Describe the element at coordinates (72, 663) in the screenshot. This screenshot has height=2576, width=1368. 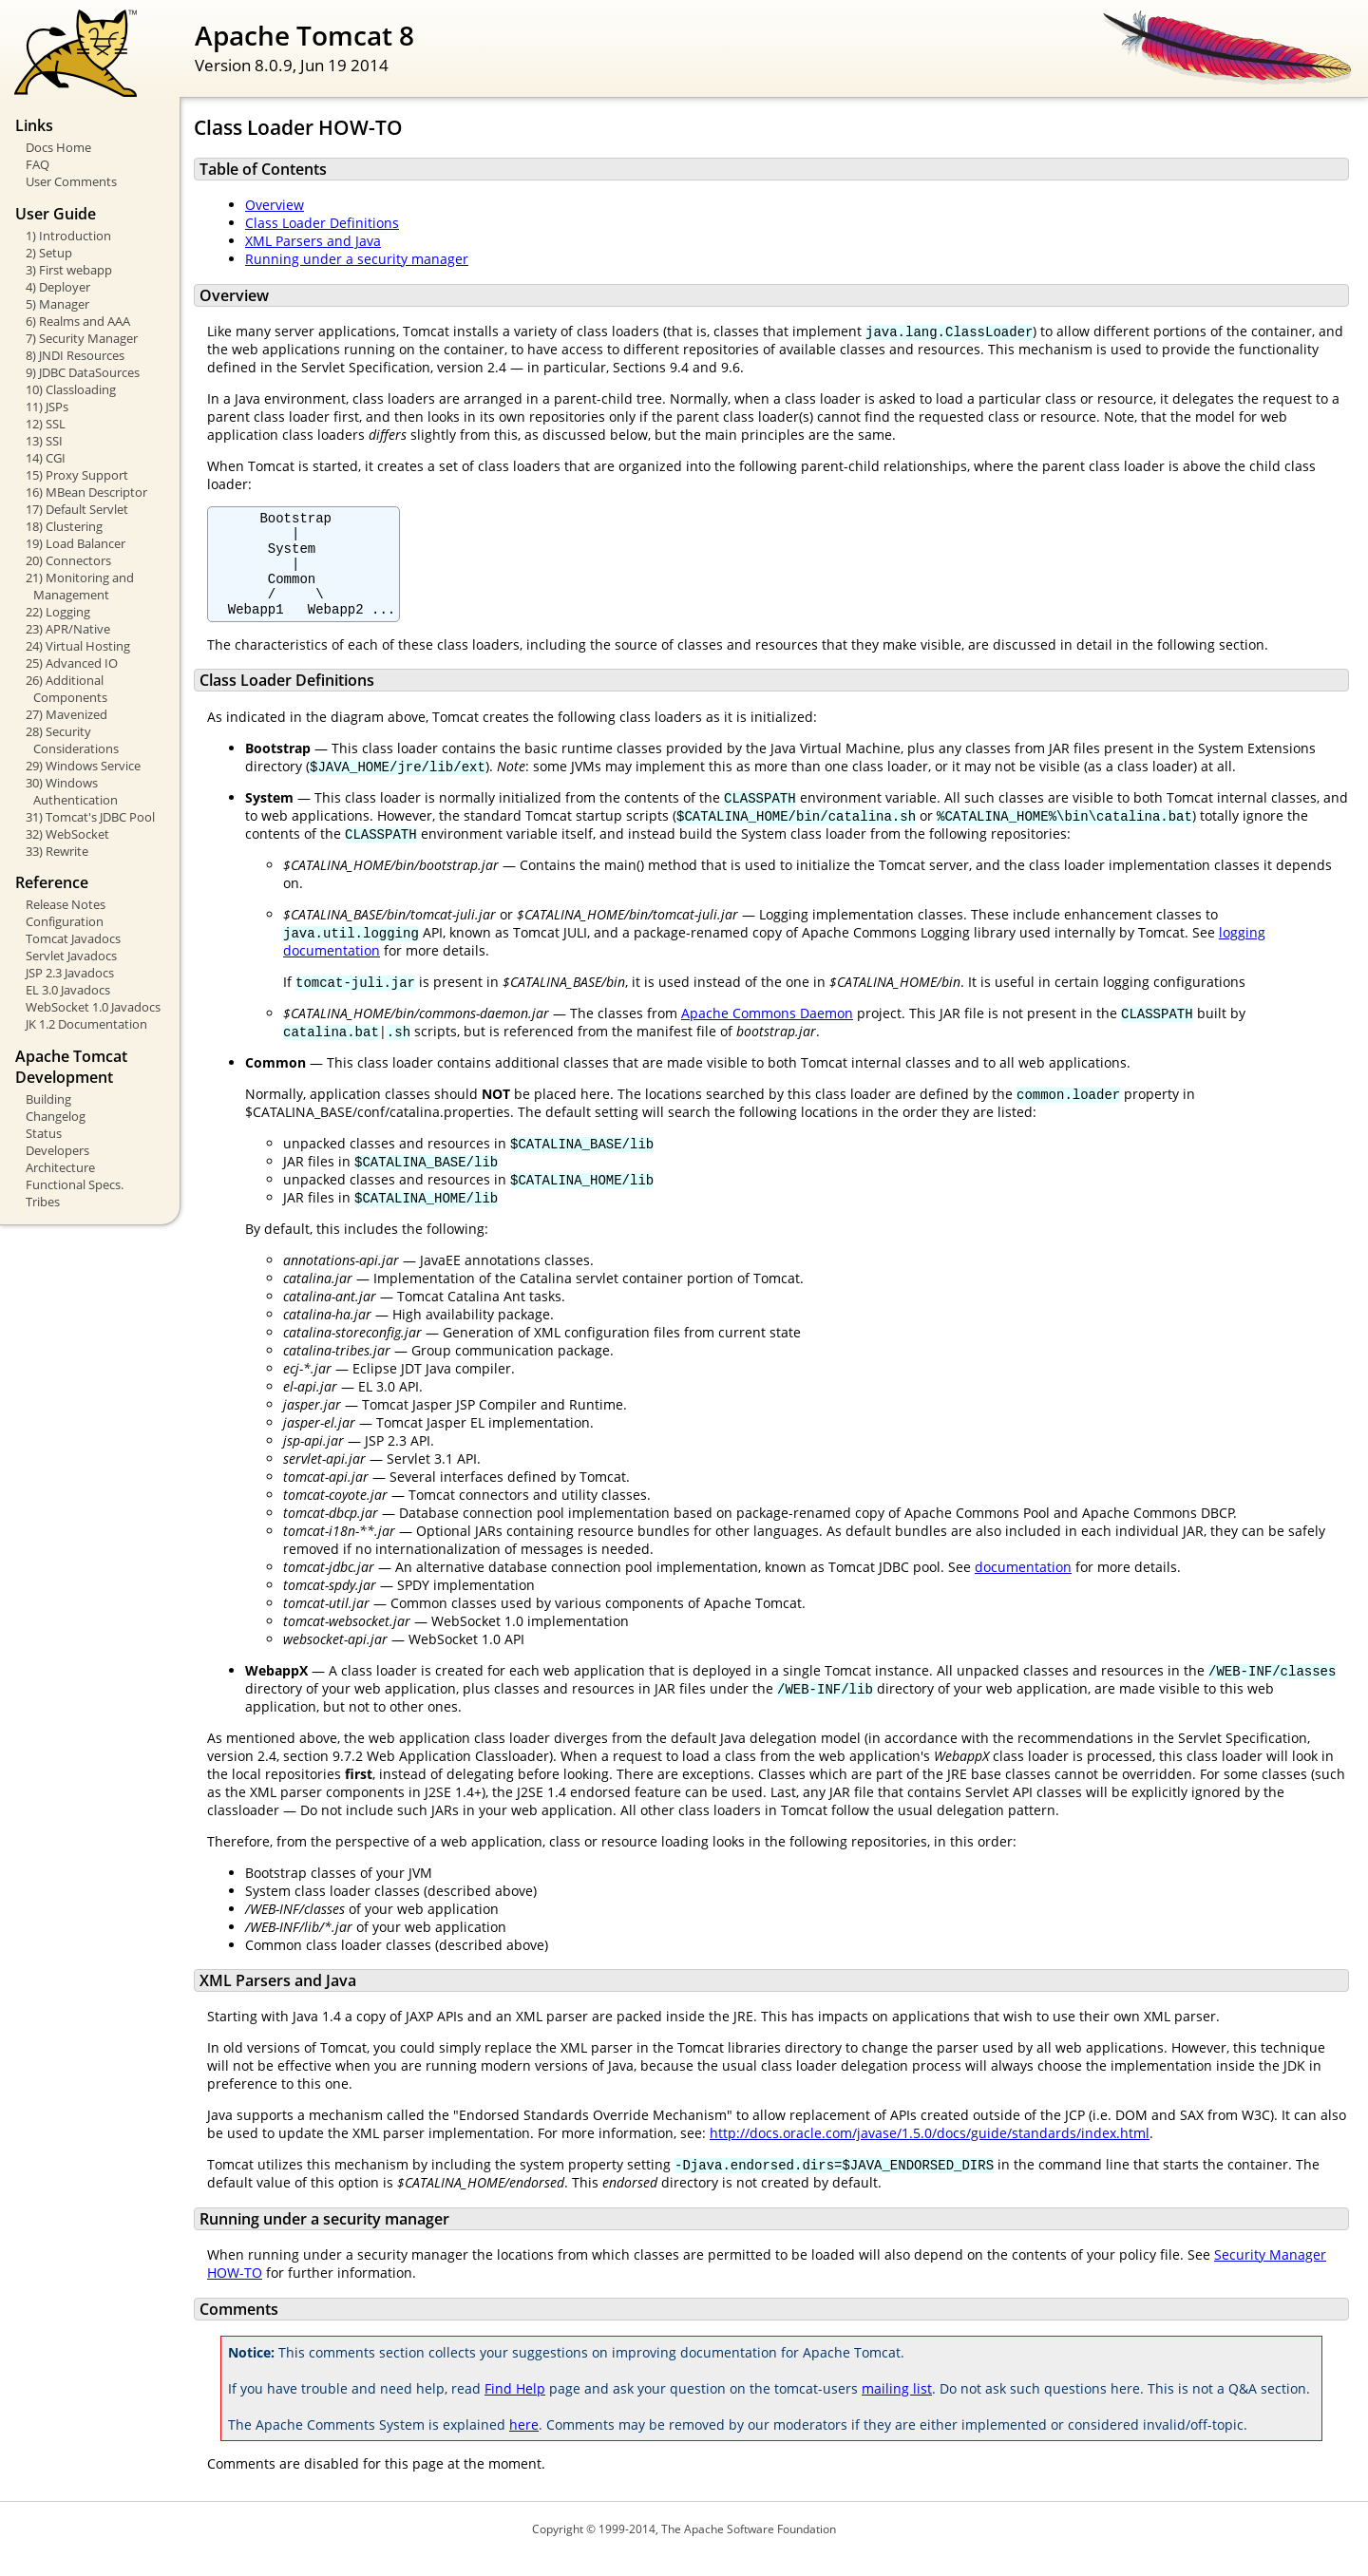
I see `25) Advanced IO` at that location.